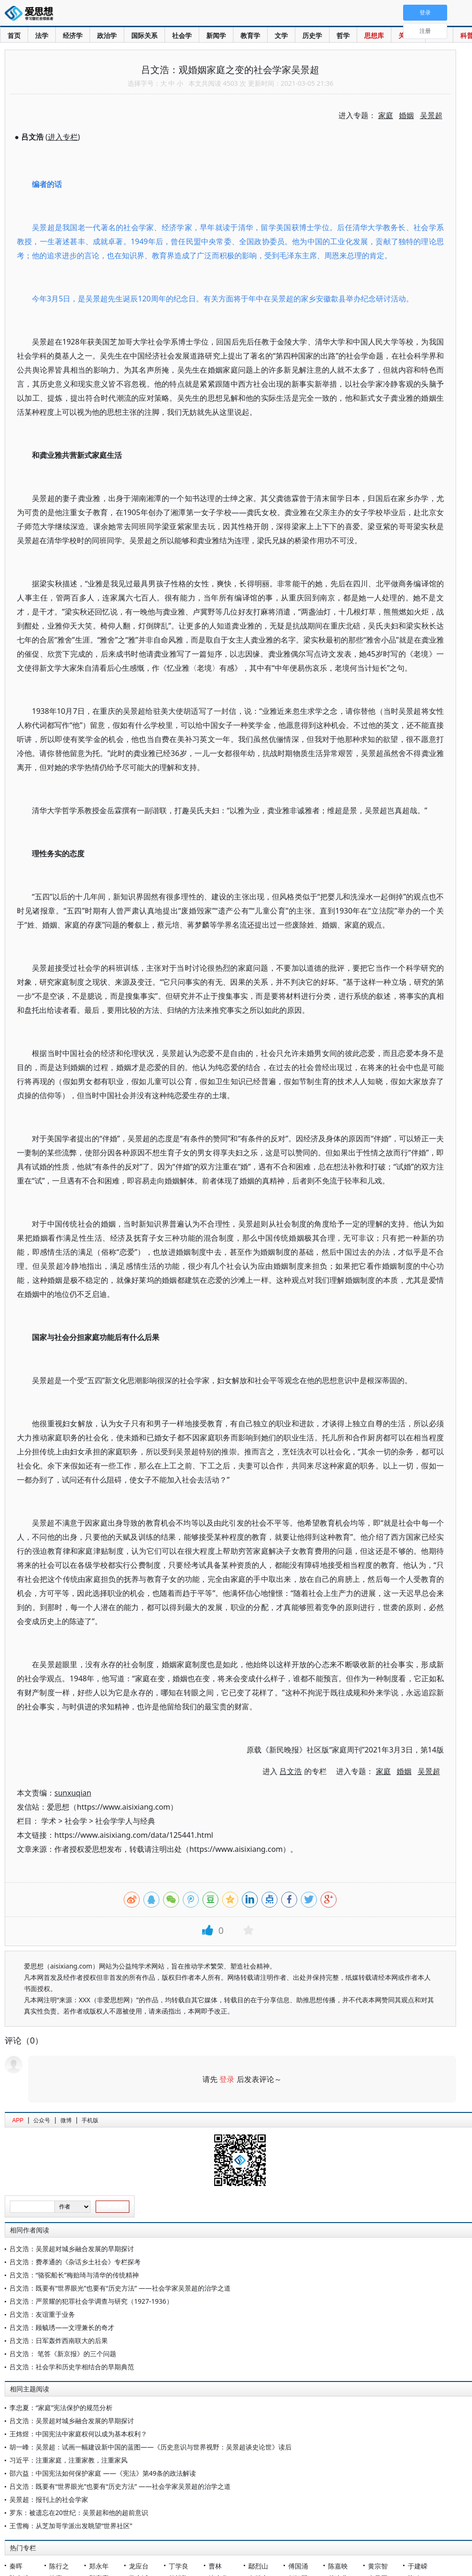 The height and width of the screenshot is (2576, 472). What do you see at coordinates (74, 2274) in the screenshot?
I see `吕文浩：“骆驼船长”梅贻琦与清华的传统精神` at bounding box center [74, 2274].